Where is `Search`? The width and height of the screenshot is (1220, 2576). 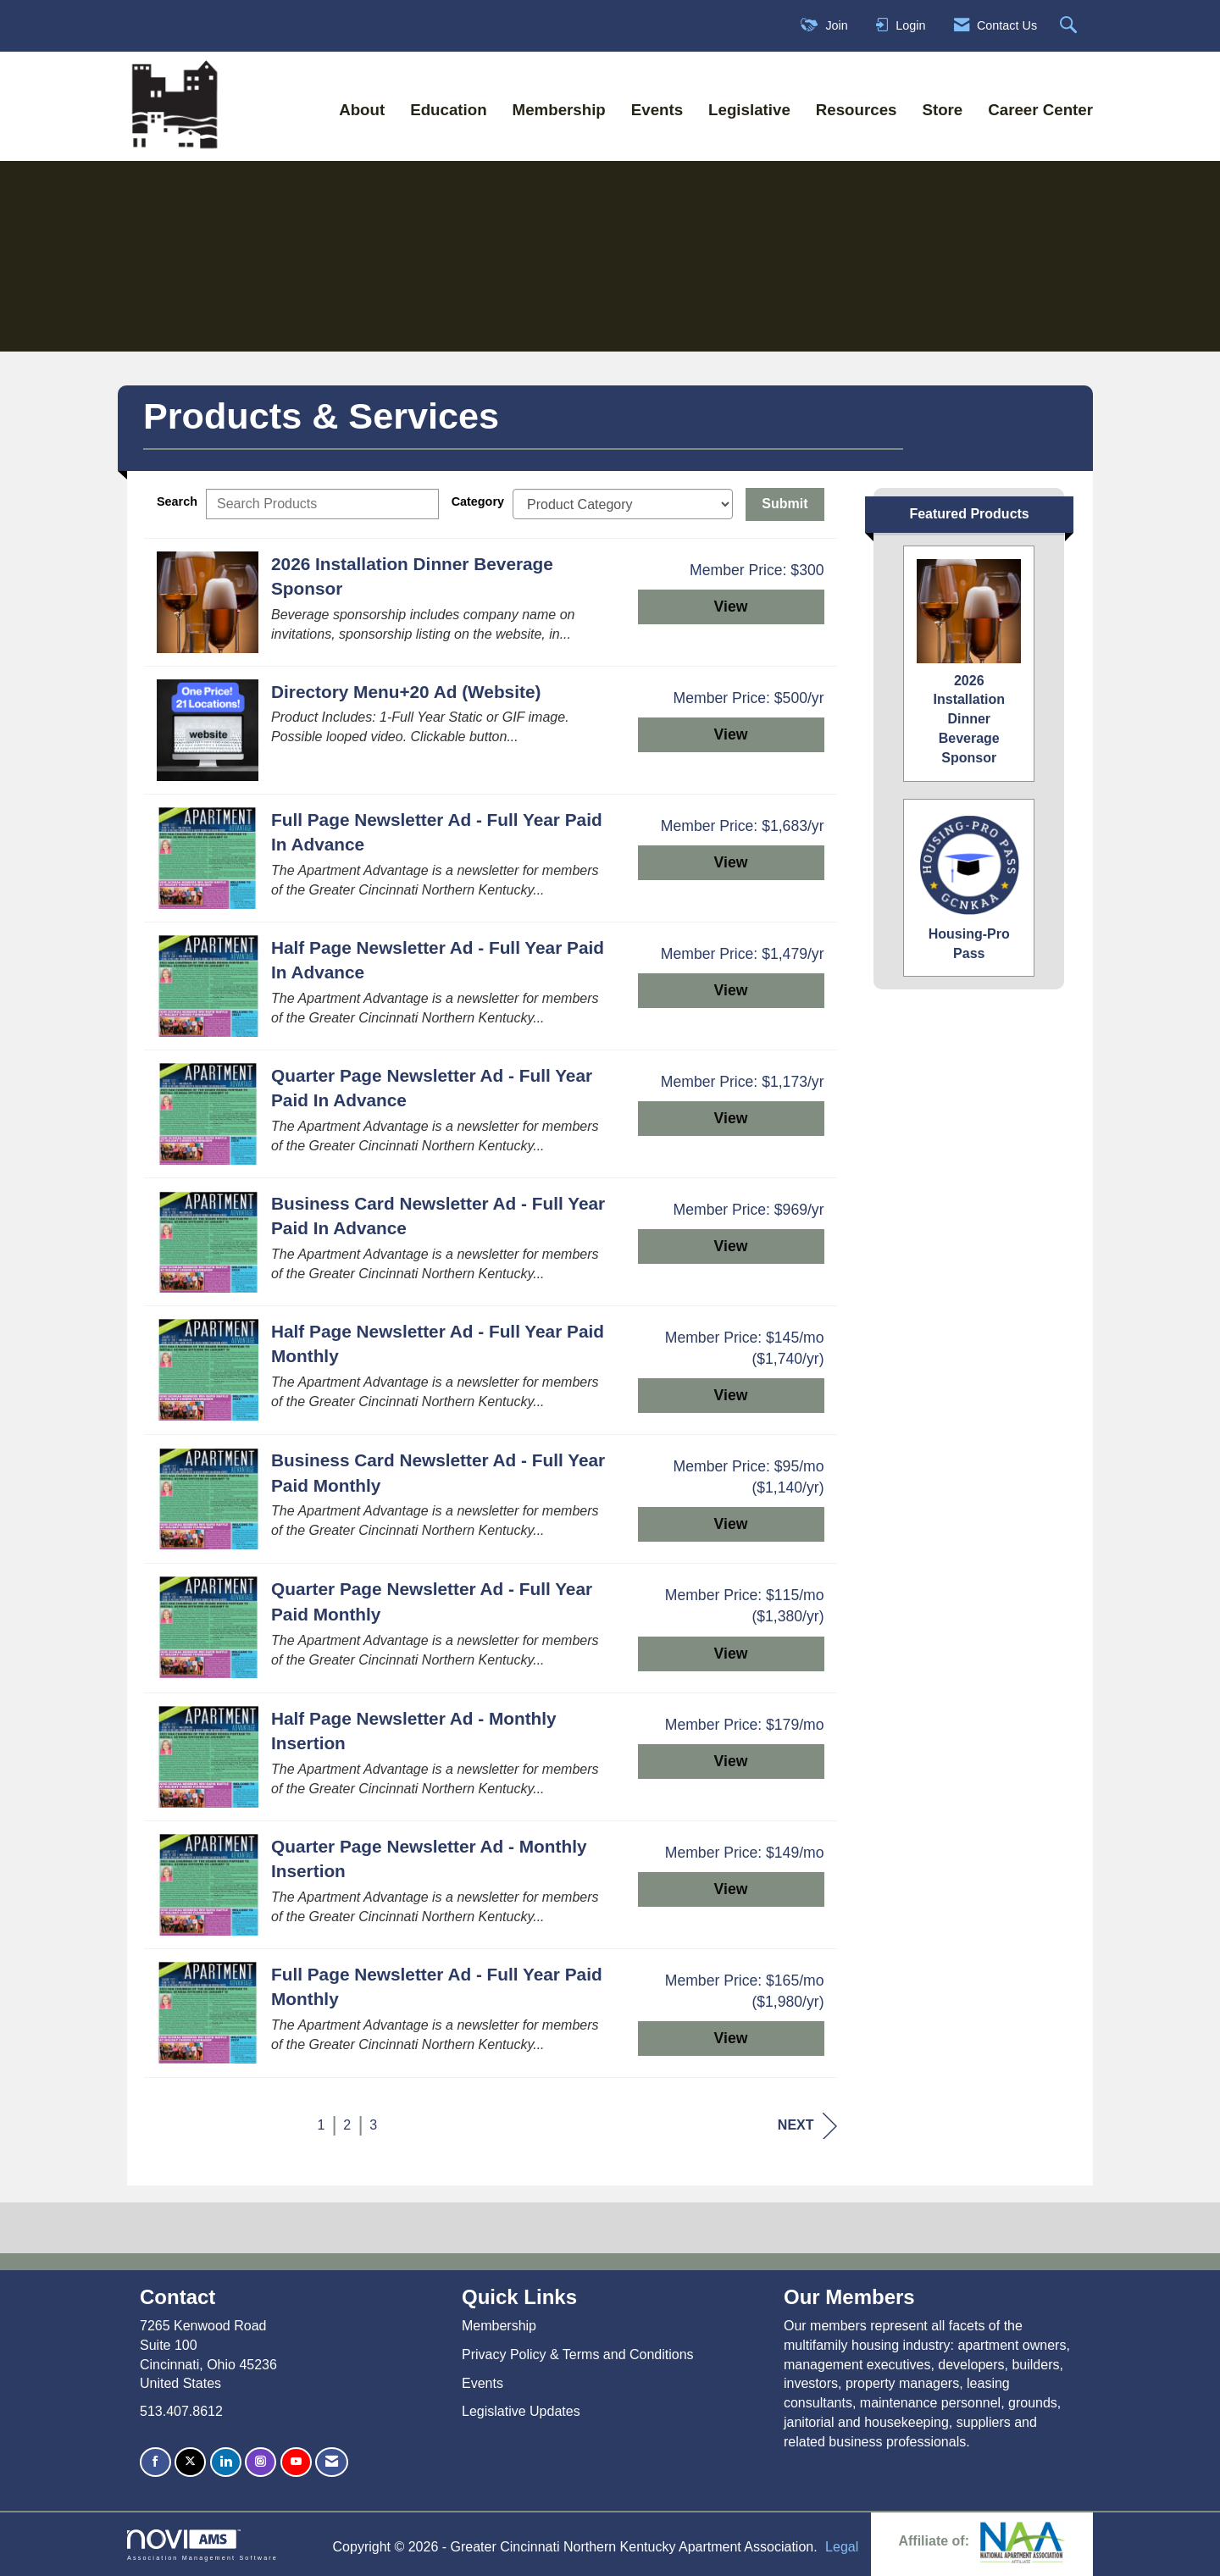
Search is located at coordinates (177, 501).